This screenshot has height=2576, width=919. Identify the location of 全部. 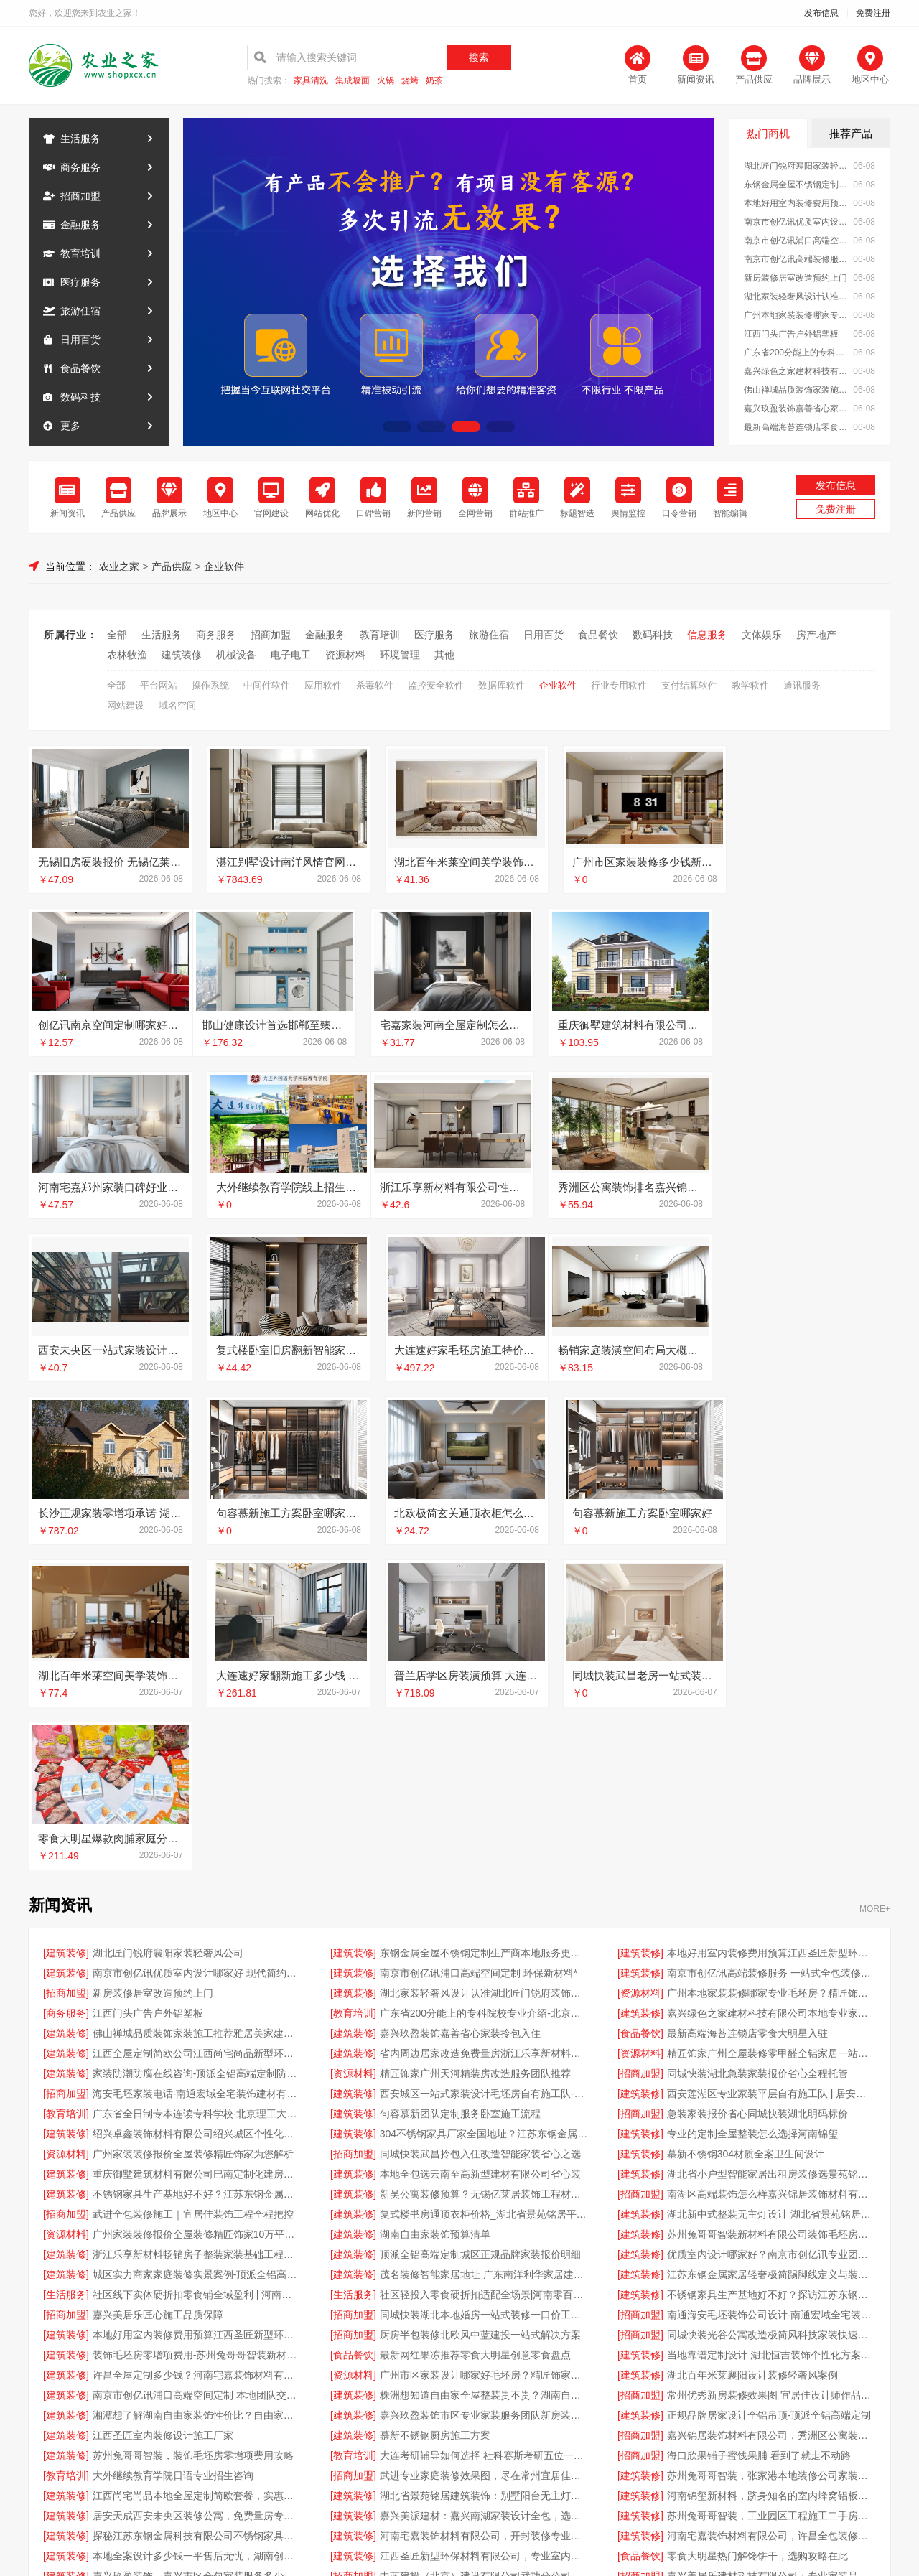
(117, 634).